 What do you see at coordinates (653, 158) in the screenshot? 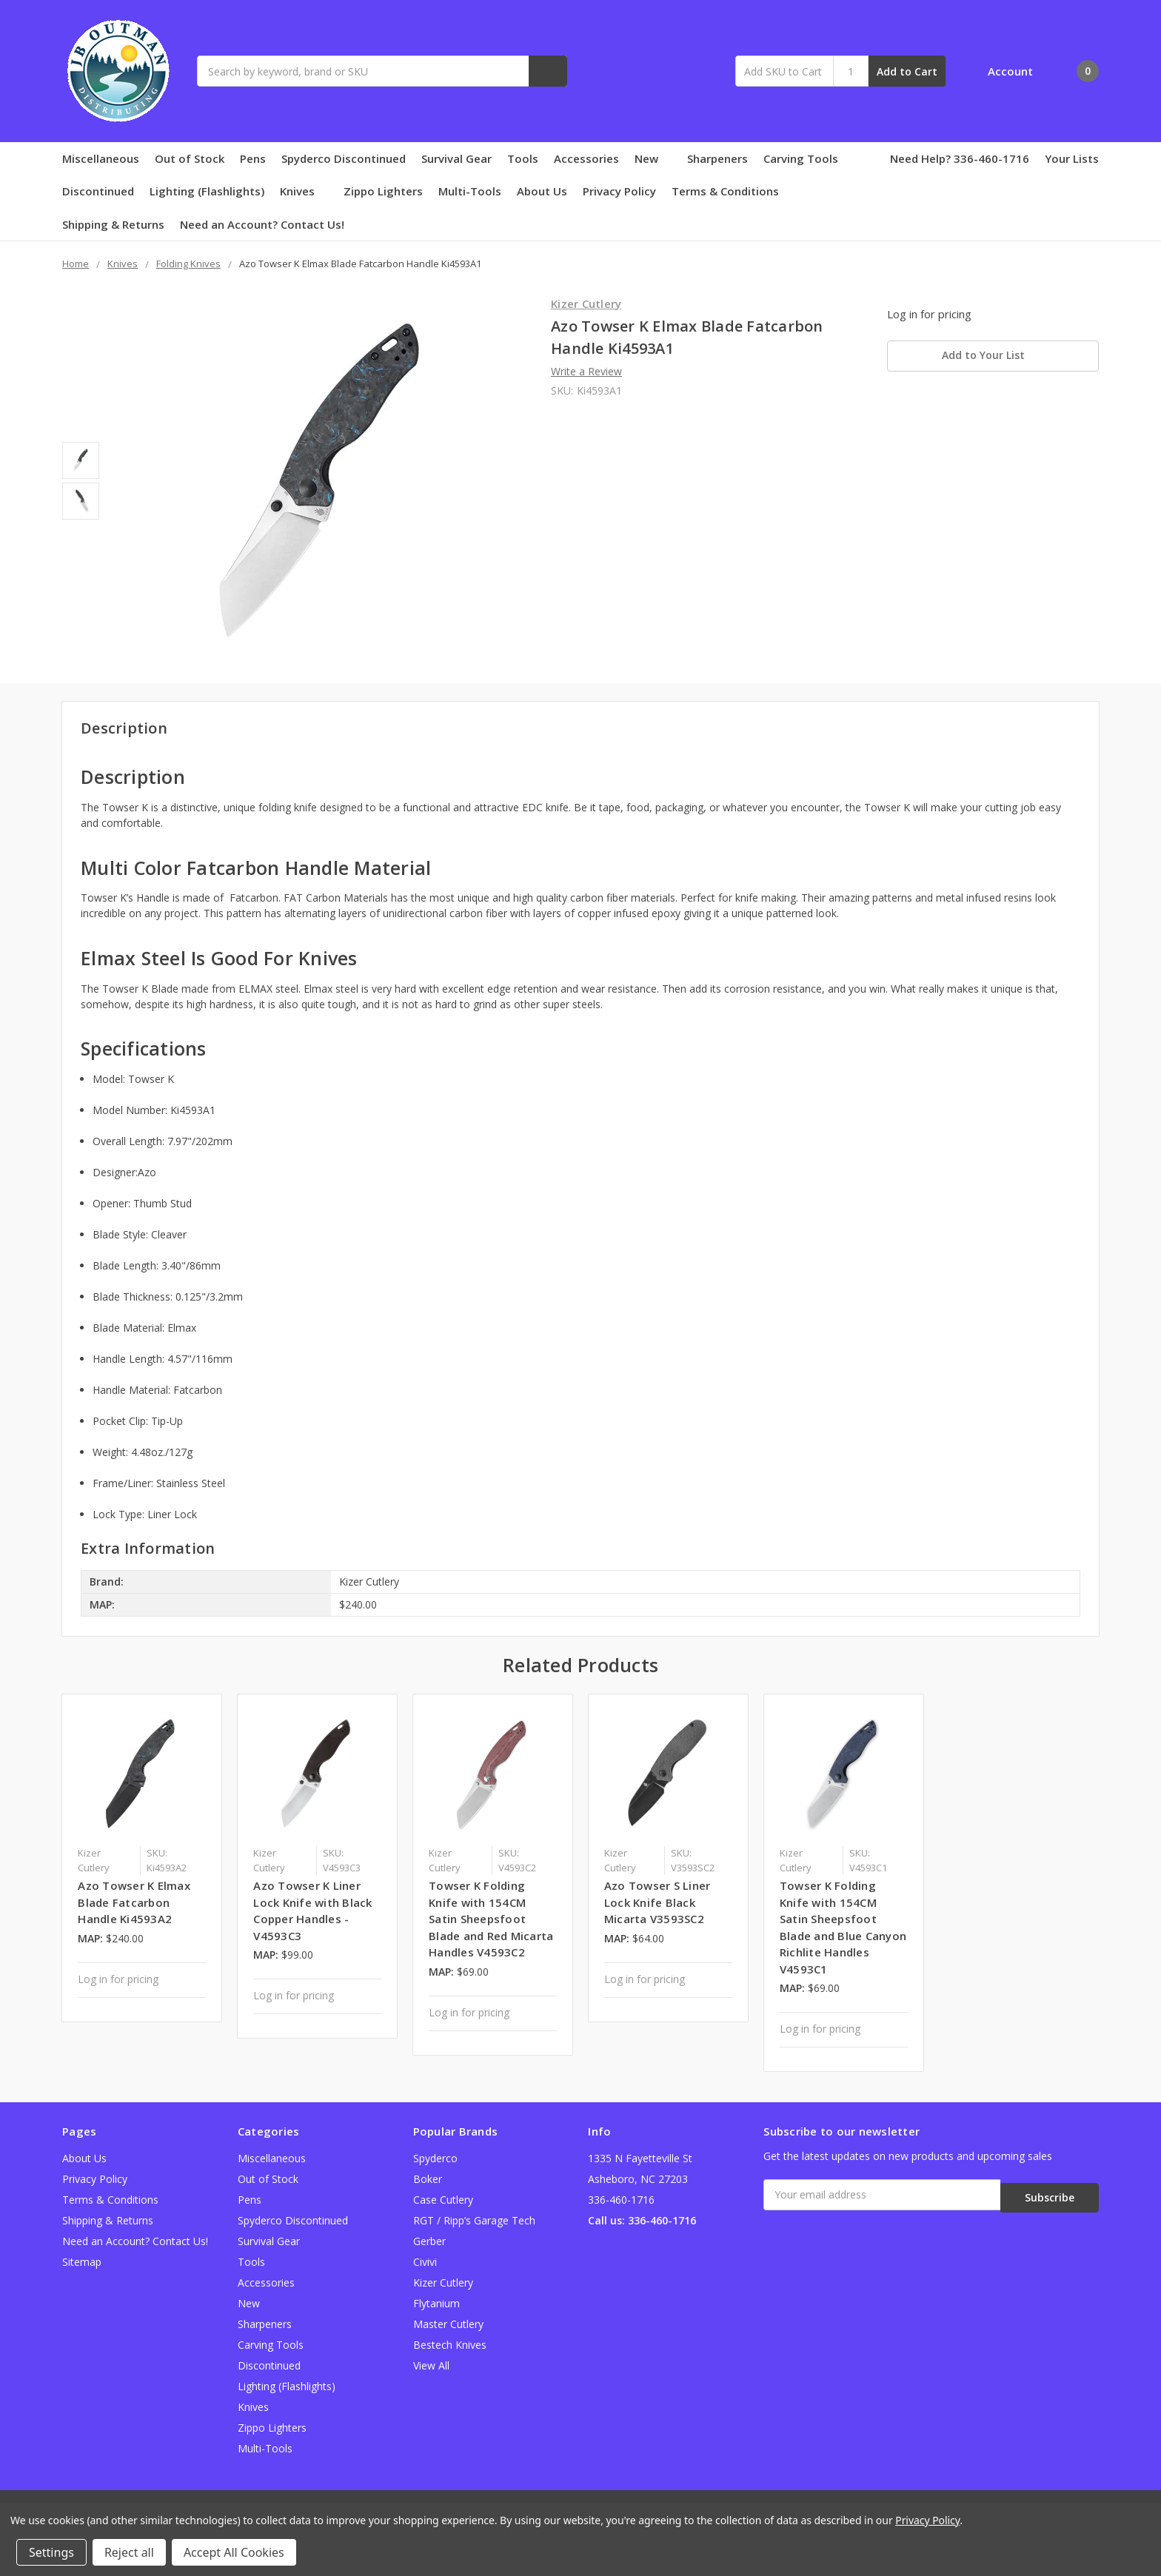
I see `New` at bounding box center [653, 158].